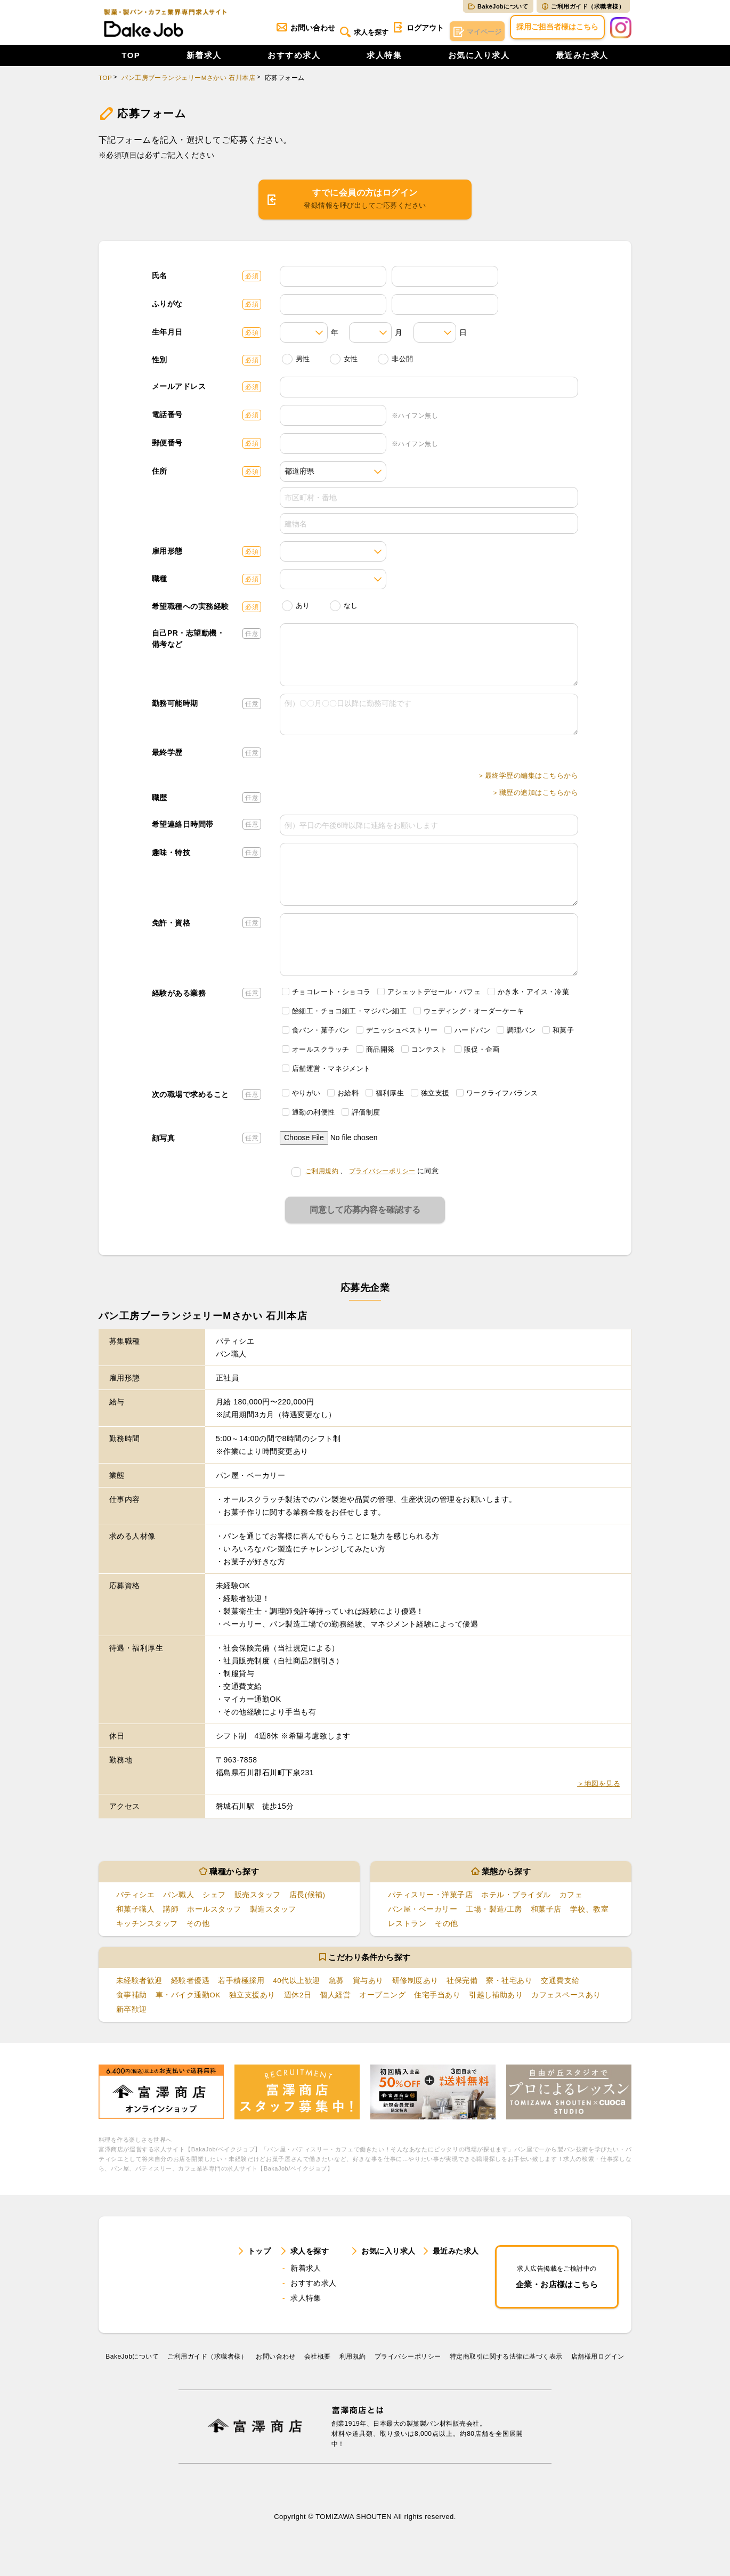  What do you see at coordinates (351, 363) in the screenshot?
I see `女性` at bounding box center [351, 363].